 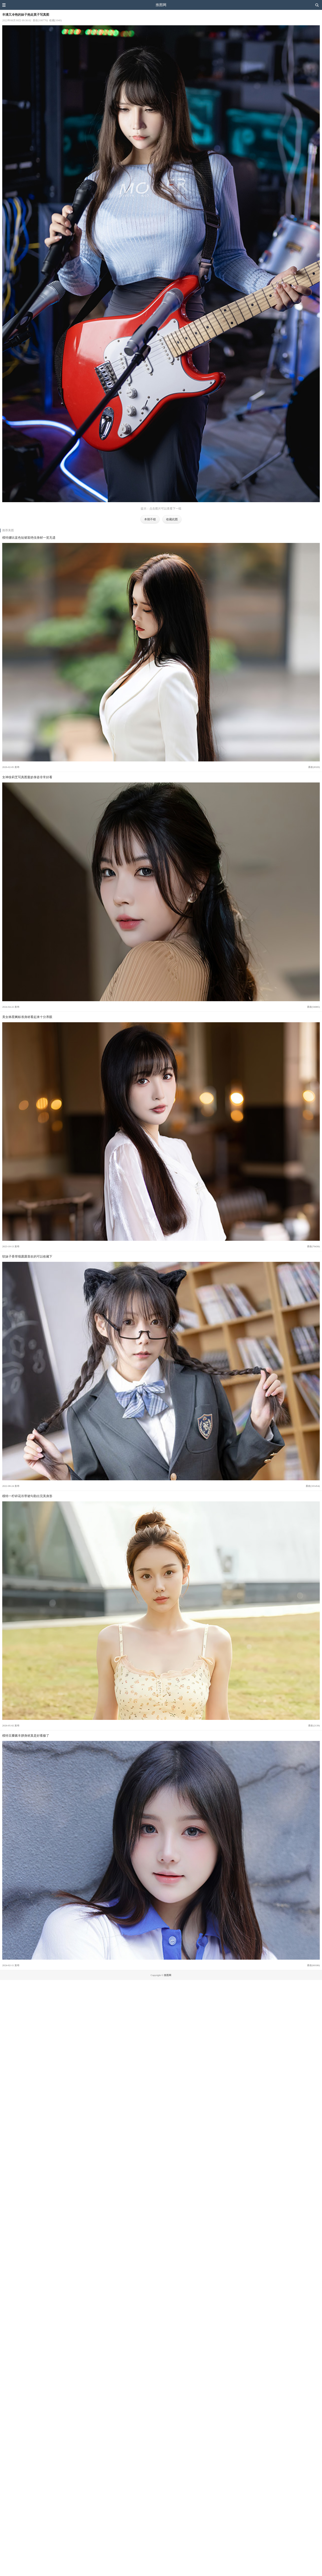 What do you see at coordinates (27, 1496) in the screenshot?
I see `模特一柠碎花吊带裙勾勒出完美身形` at bounding box center [27, 1496].